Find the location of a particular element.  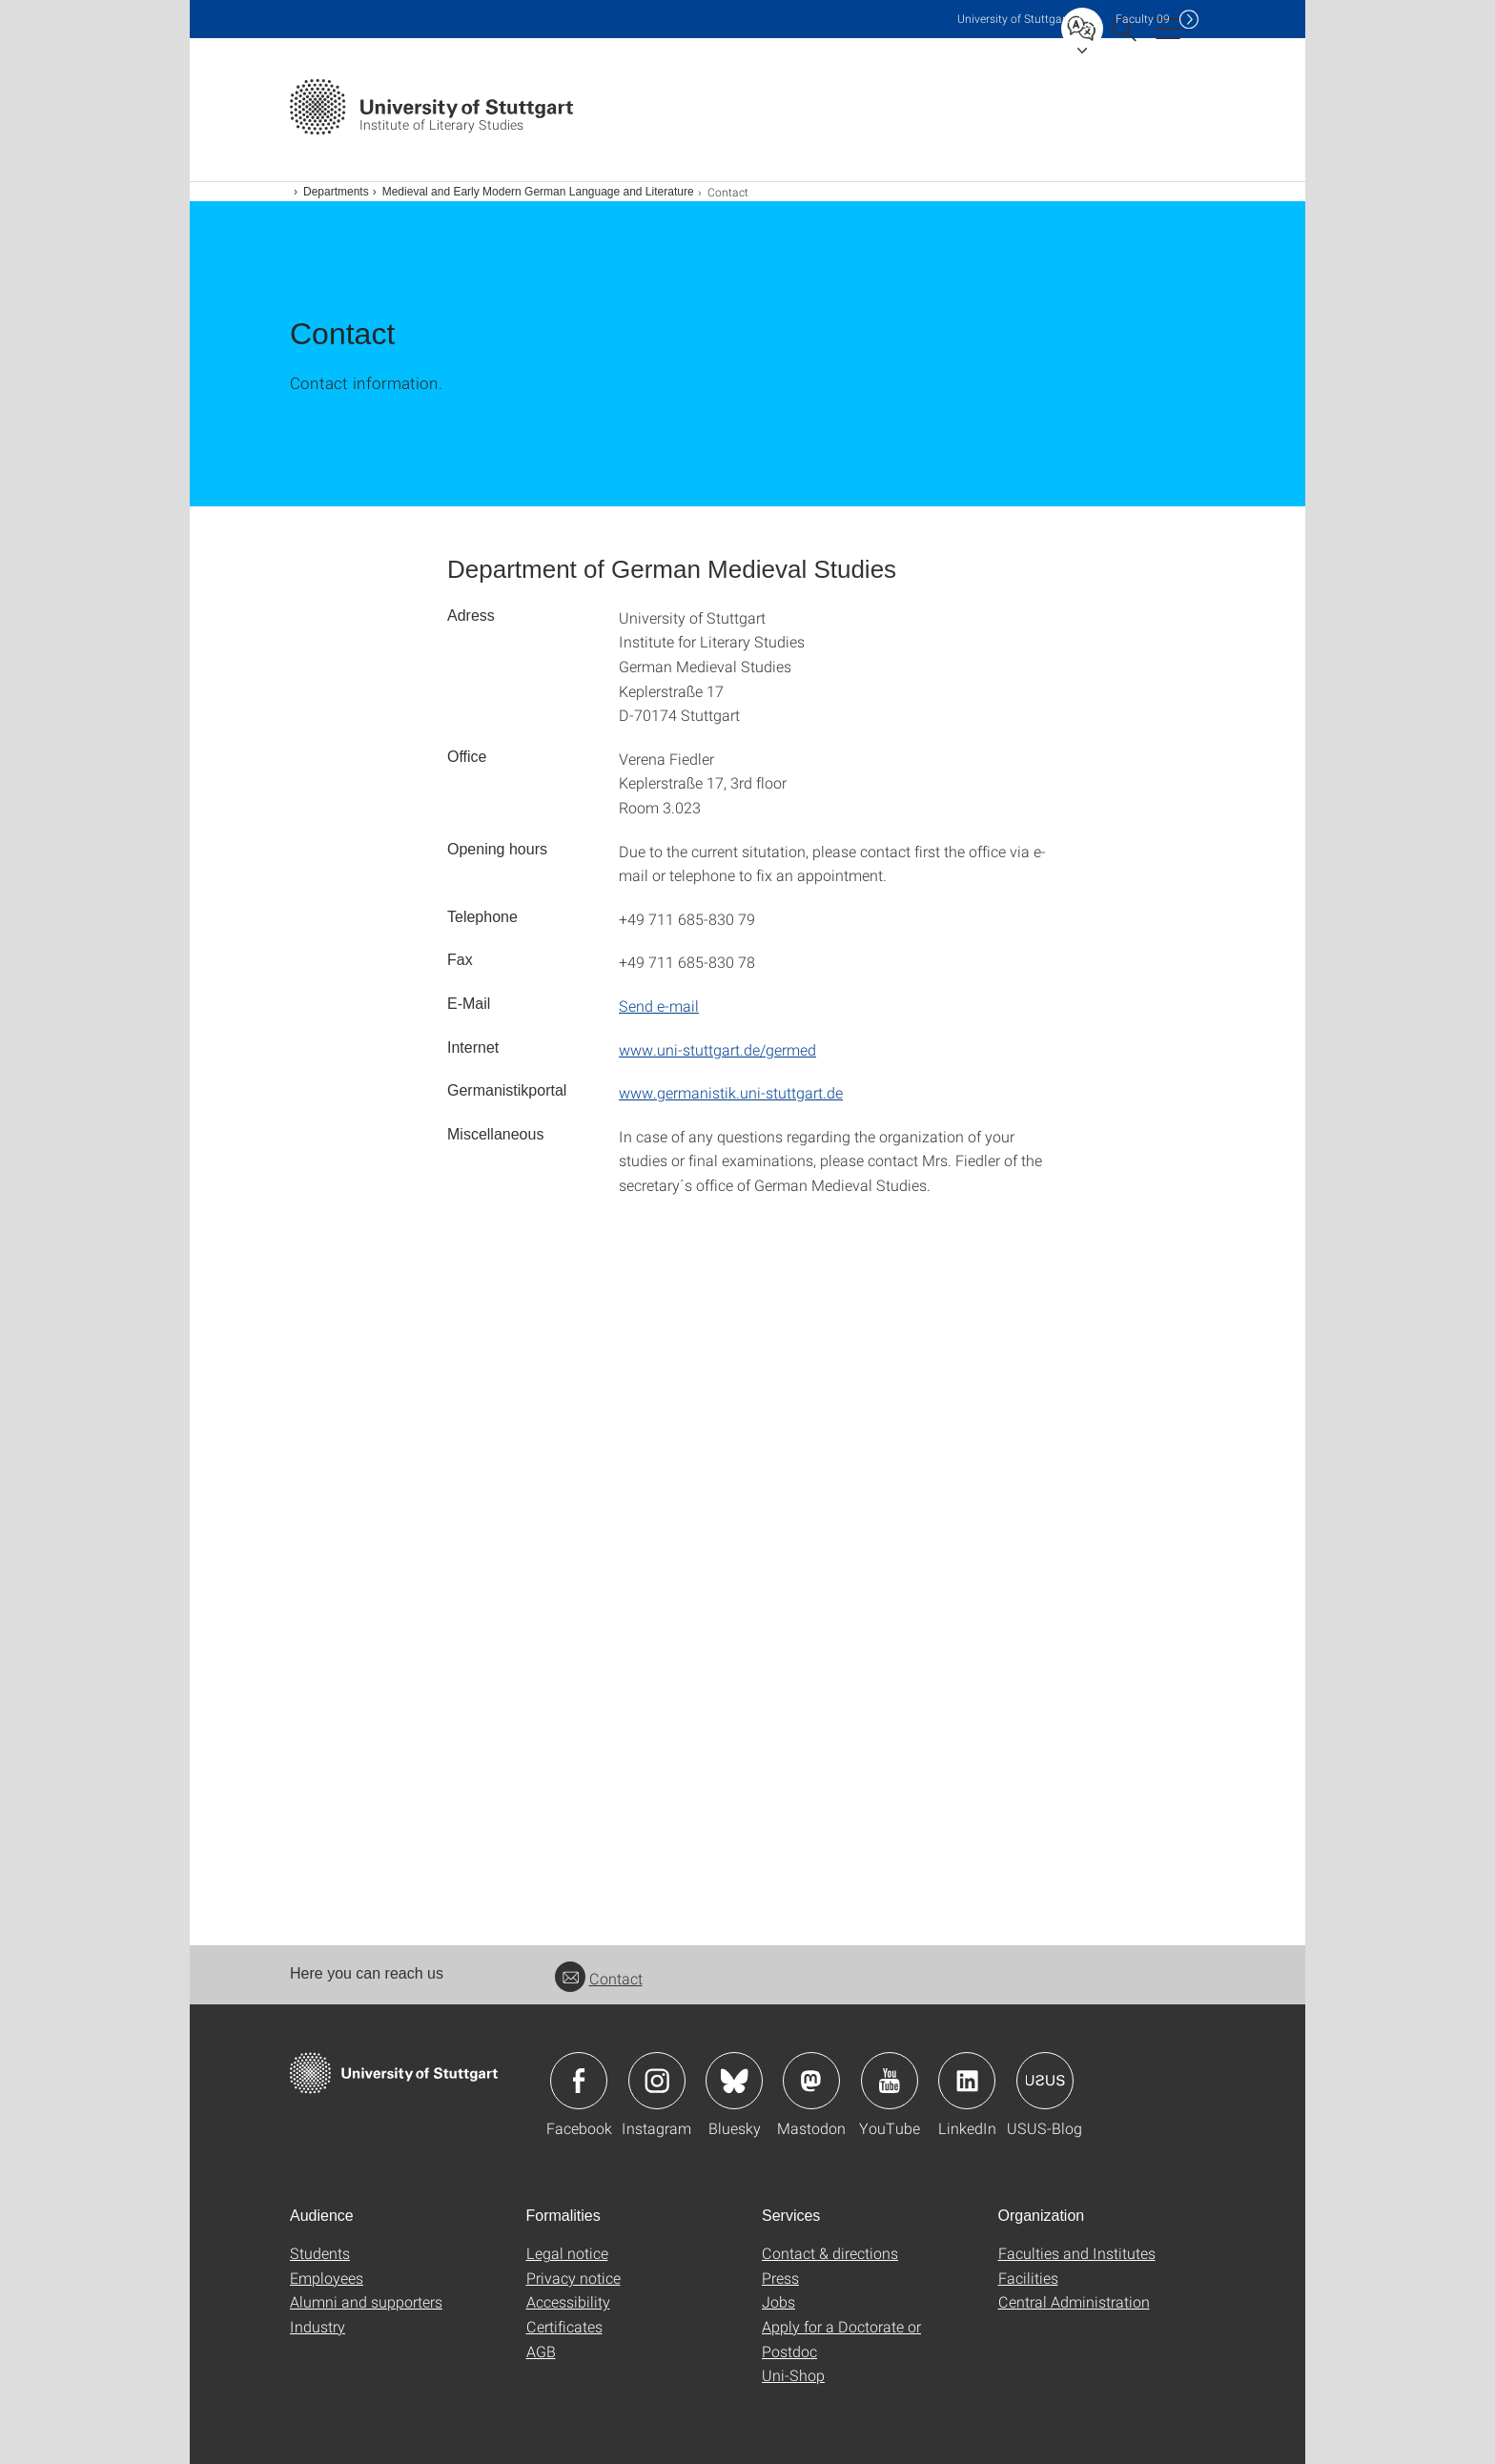

www.germanistik.uni-stuttgart.de is located at coordinates (731, 1092).